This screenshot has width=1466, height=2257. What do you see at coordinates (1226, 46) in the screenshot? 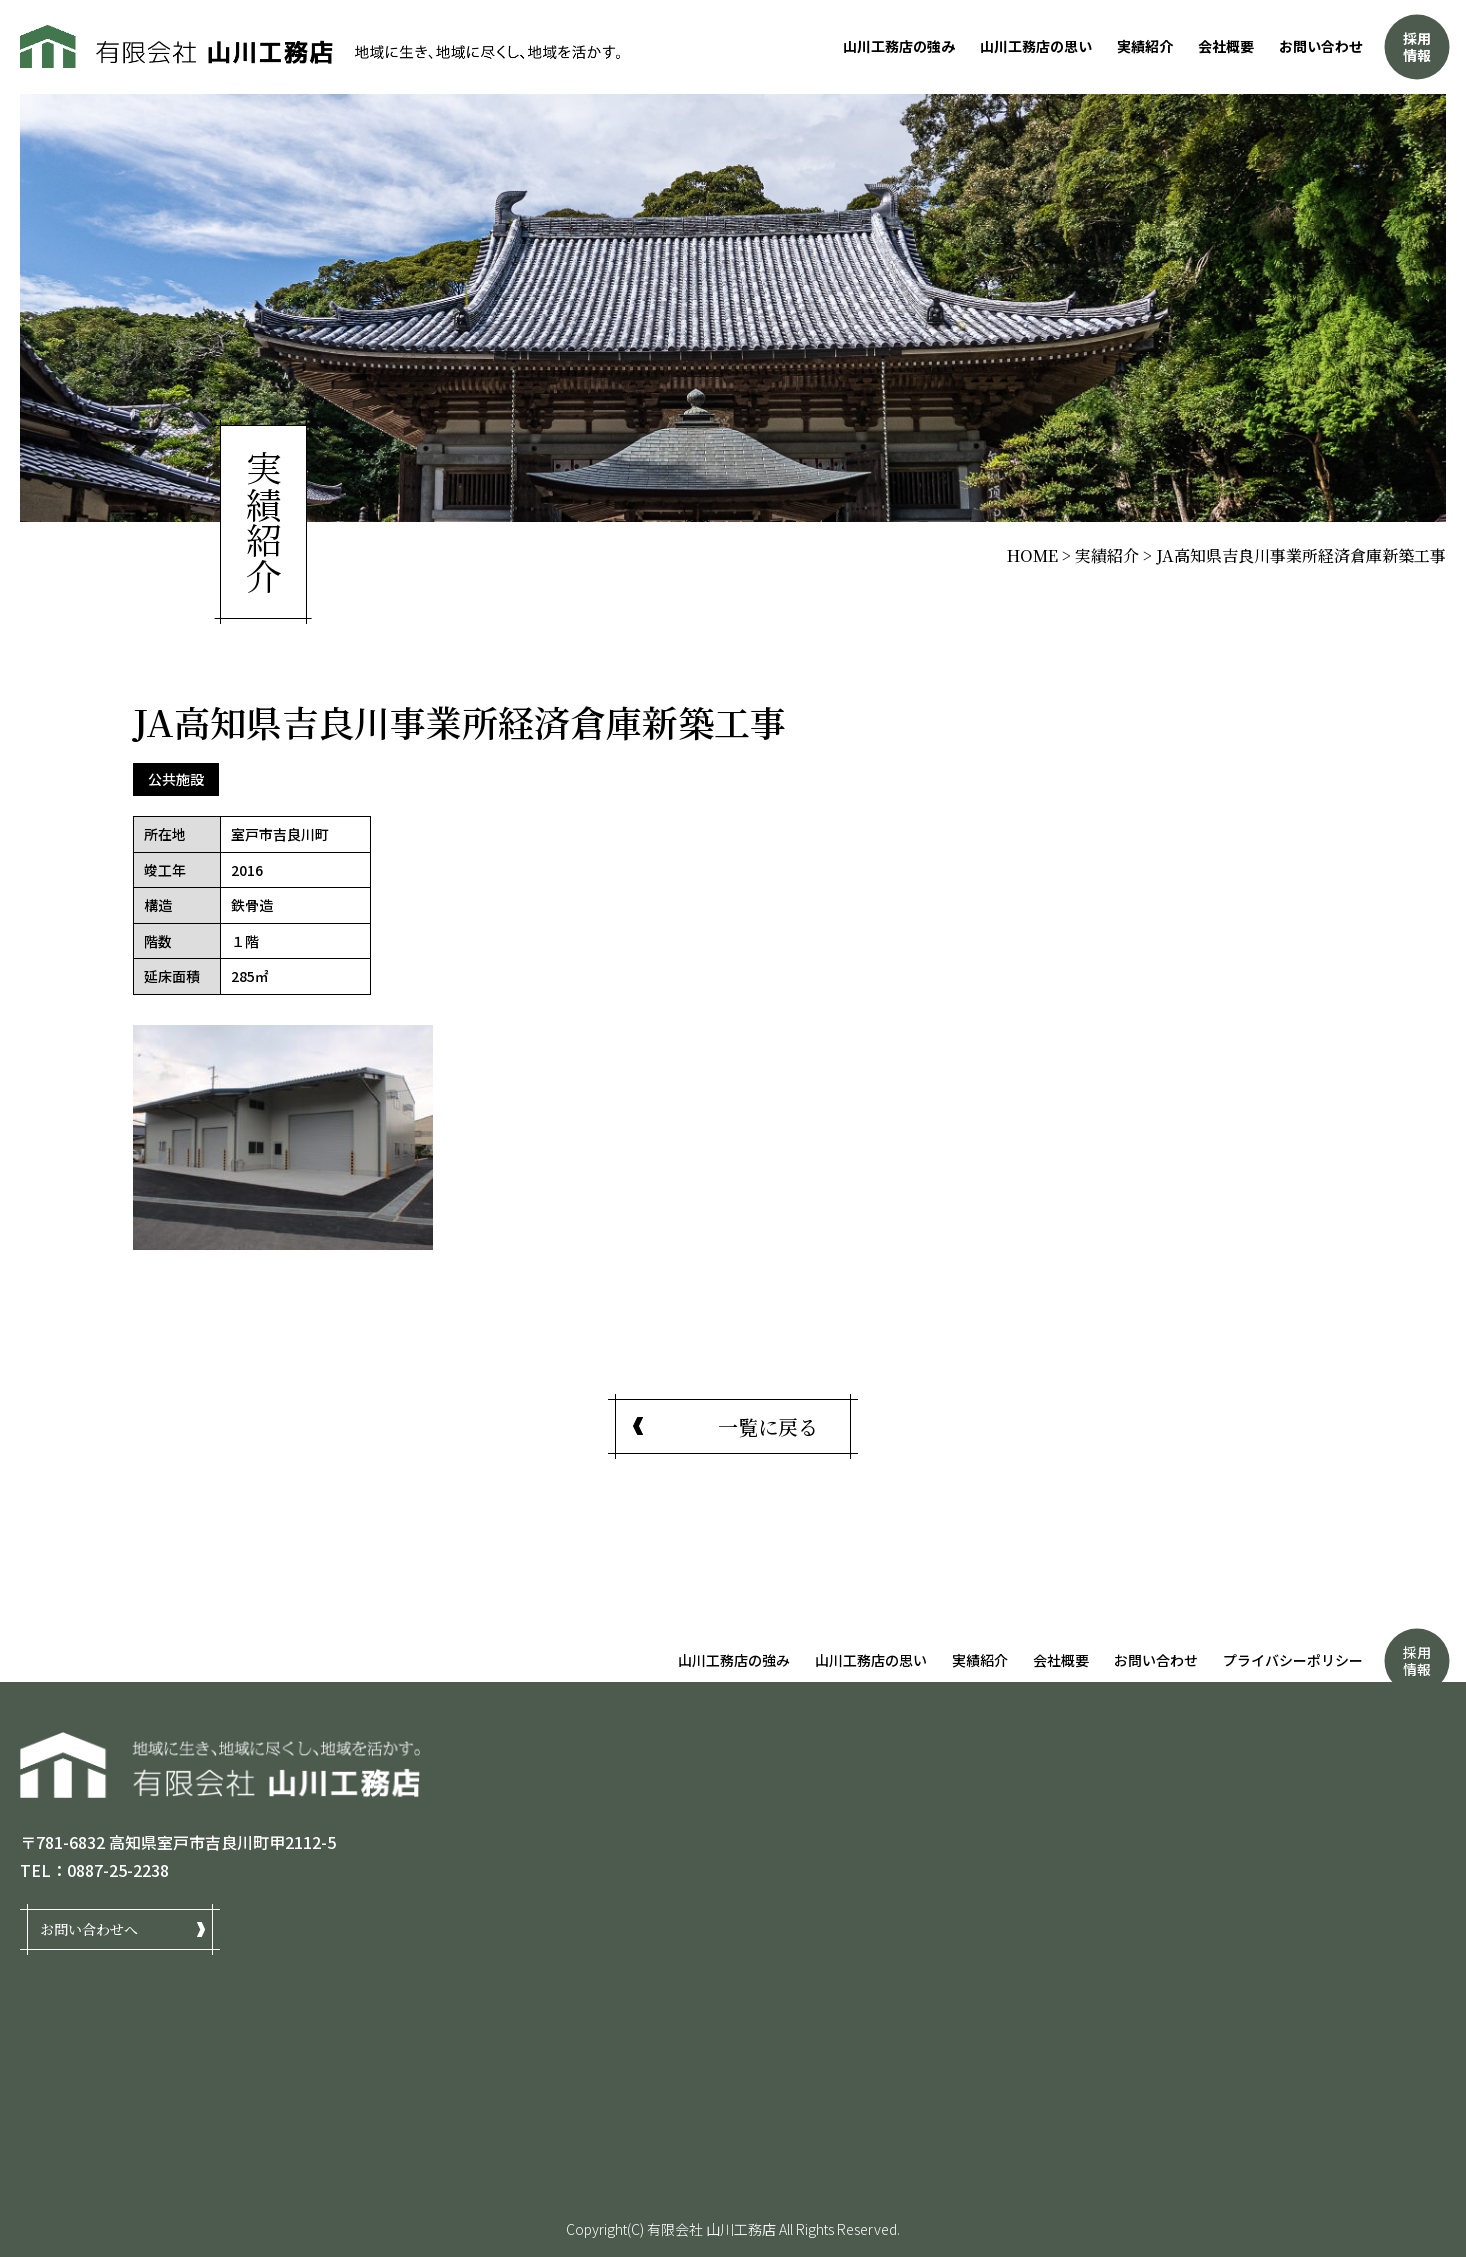
I see `会社概要` at bounding box center [1226, 46].